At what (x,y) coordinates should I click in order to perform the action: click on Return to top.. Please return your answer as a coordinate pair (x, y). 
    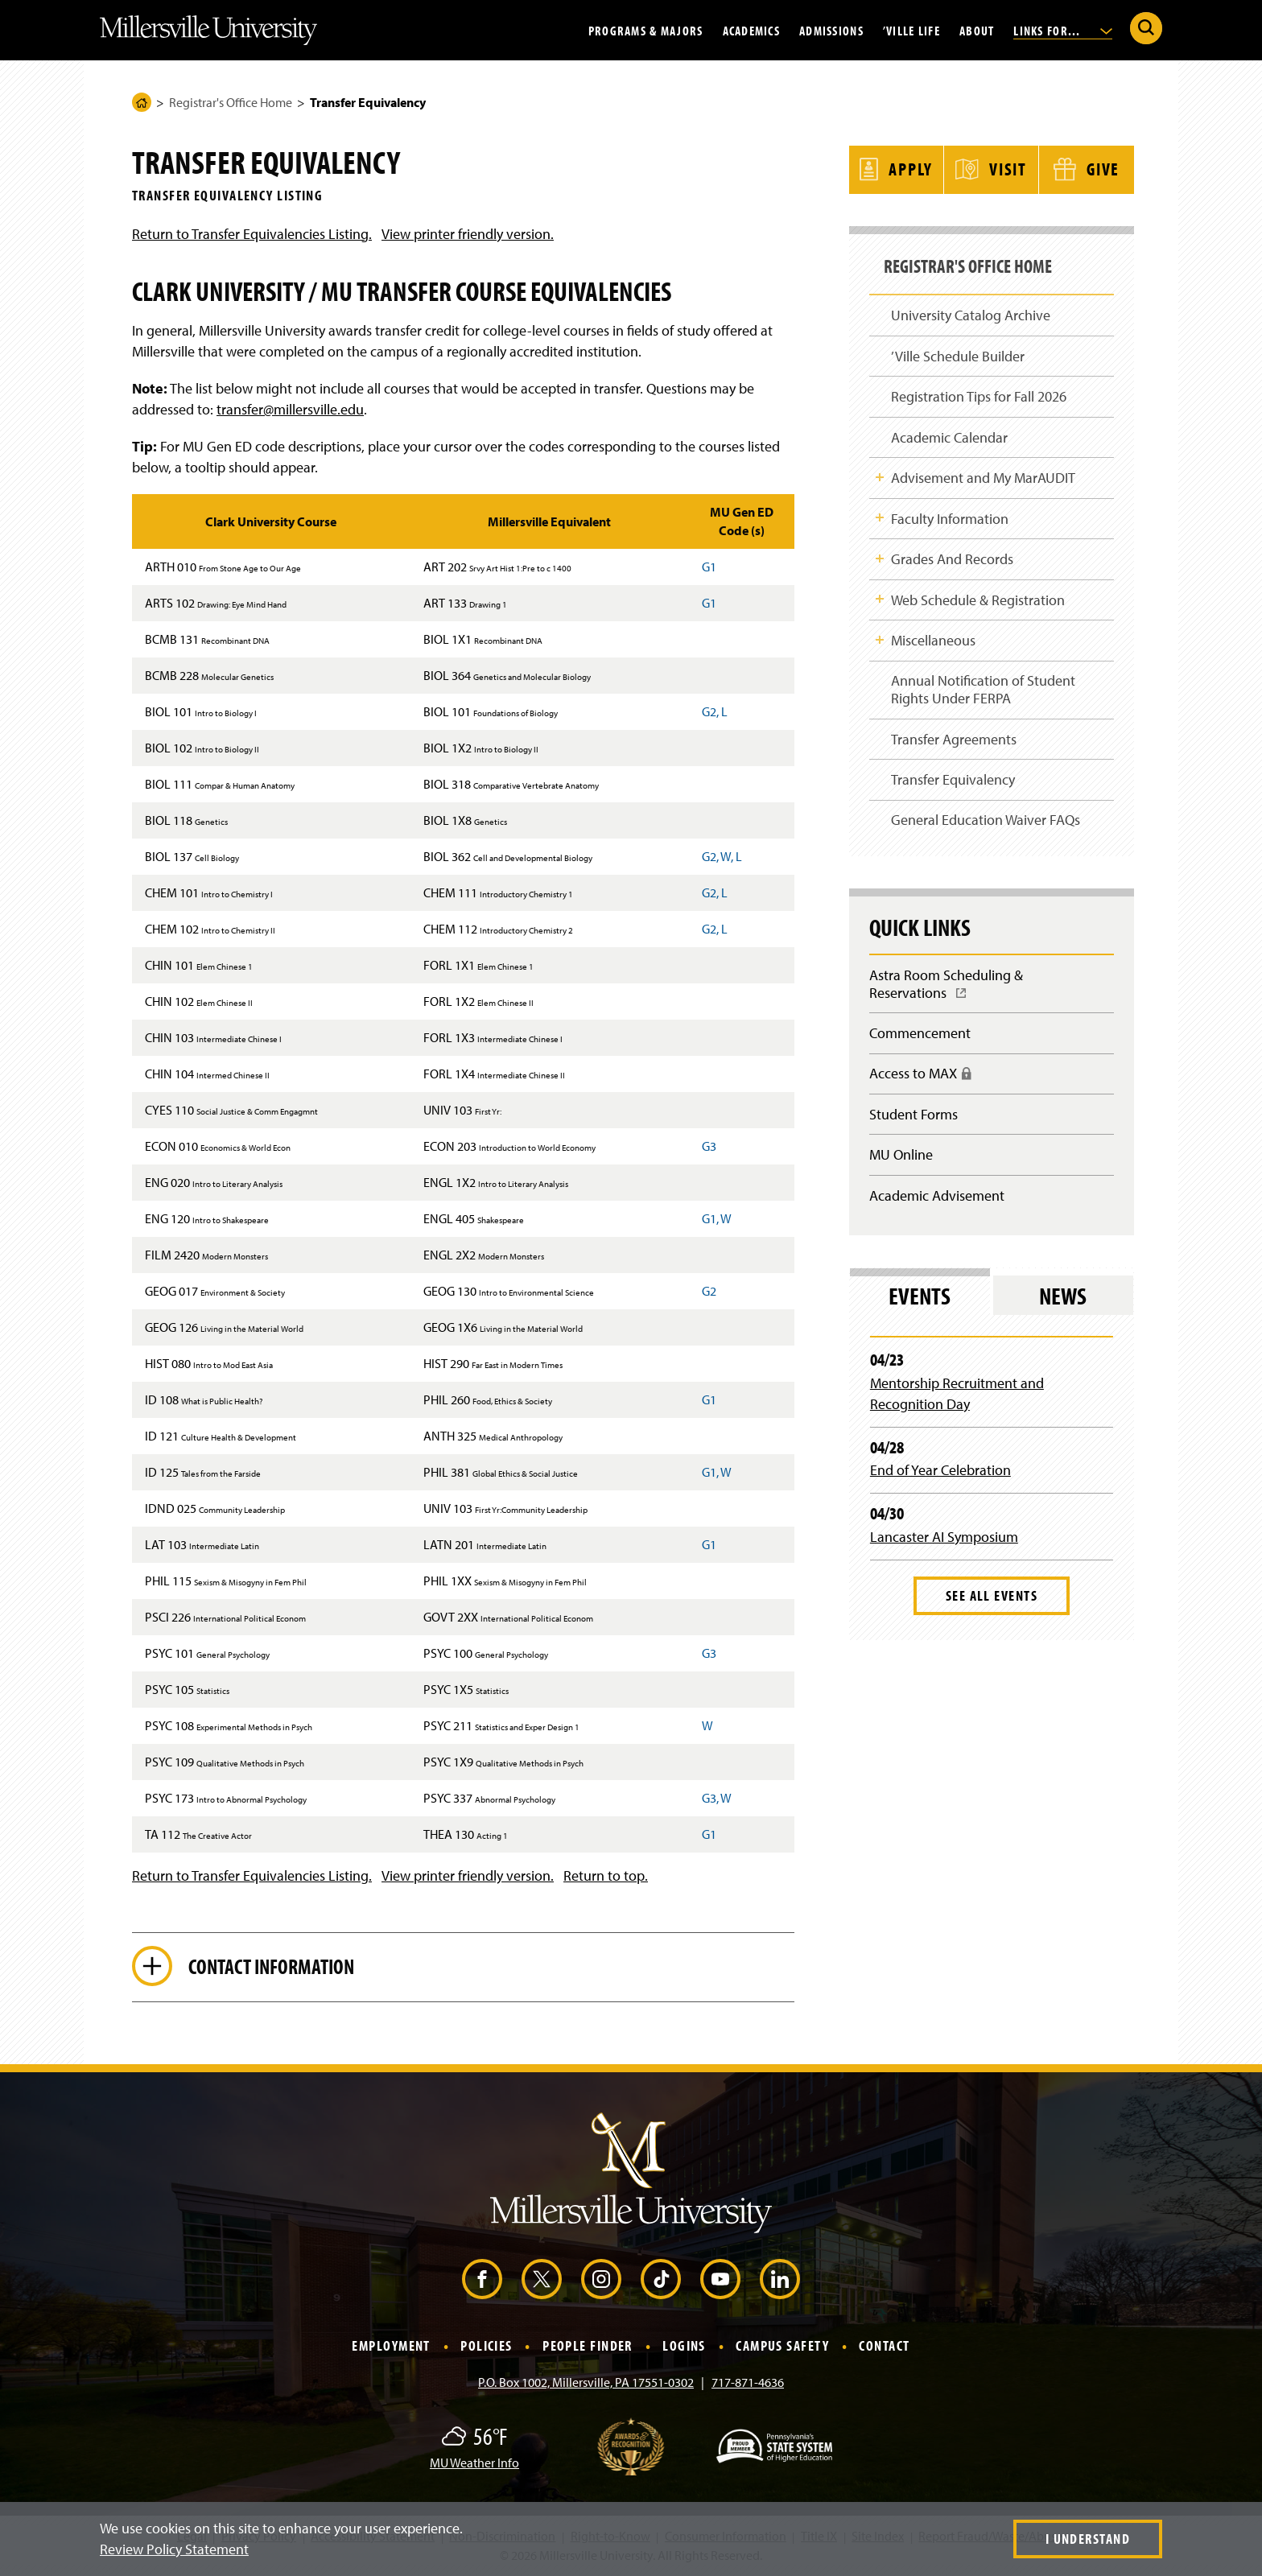
    Looking at the image, I should click on (605, 1875).